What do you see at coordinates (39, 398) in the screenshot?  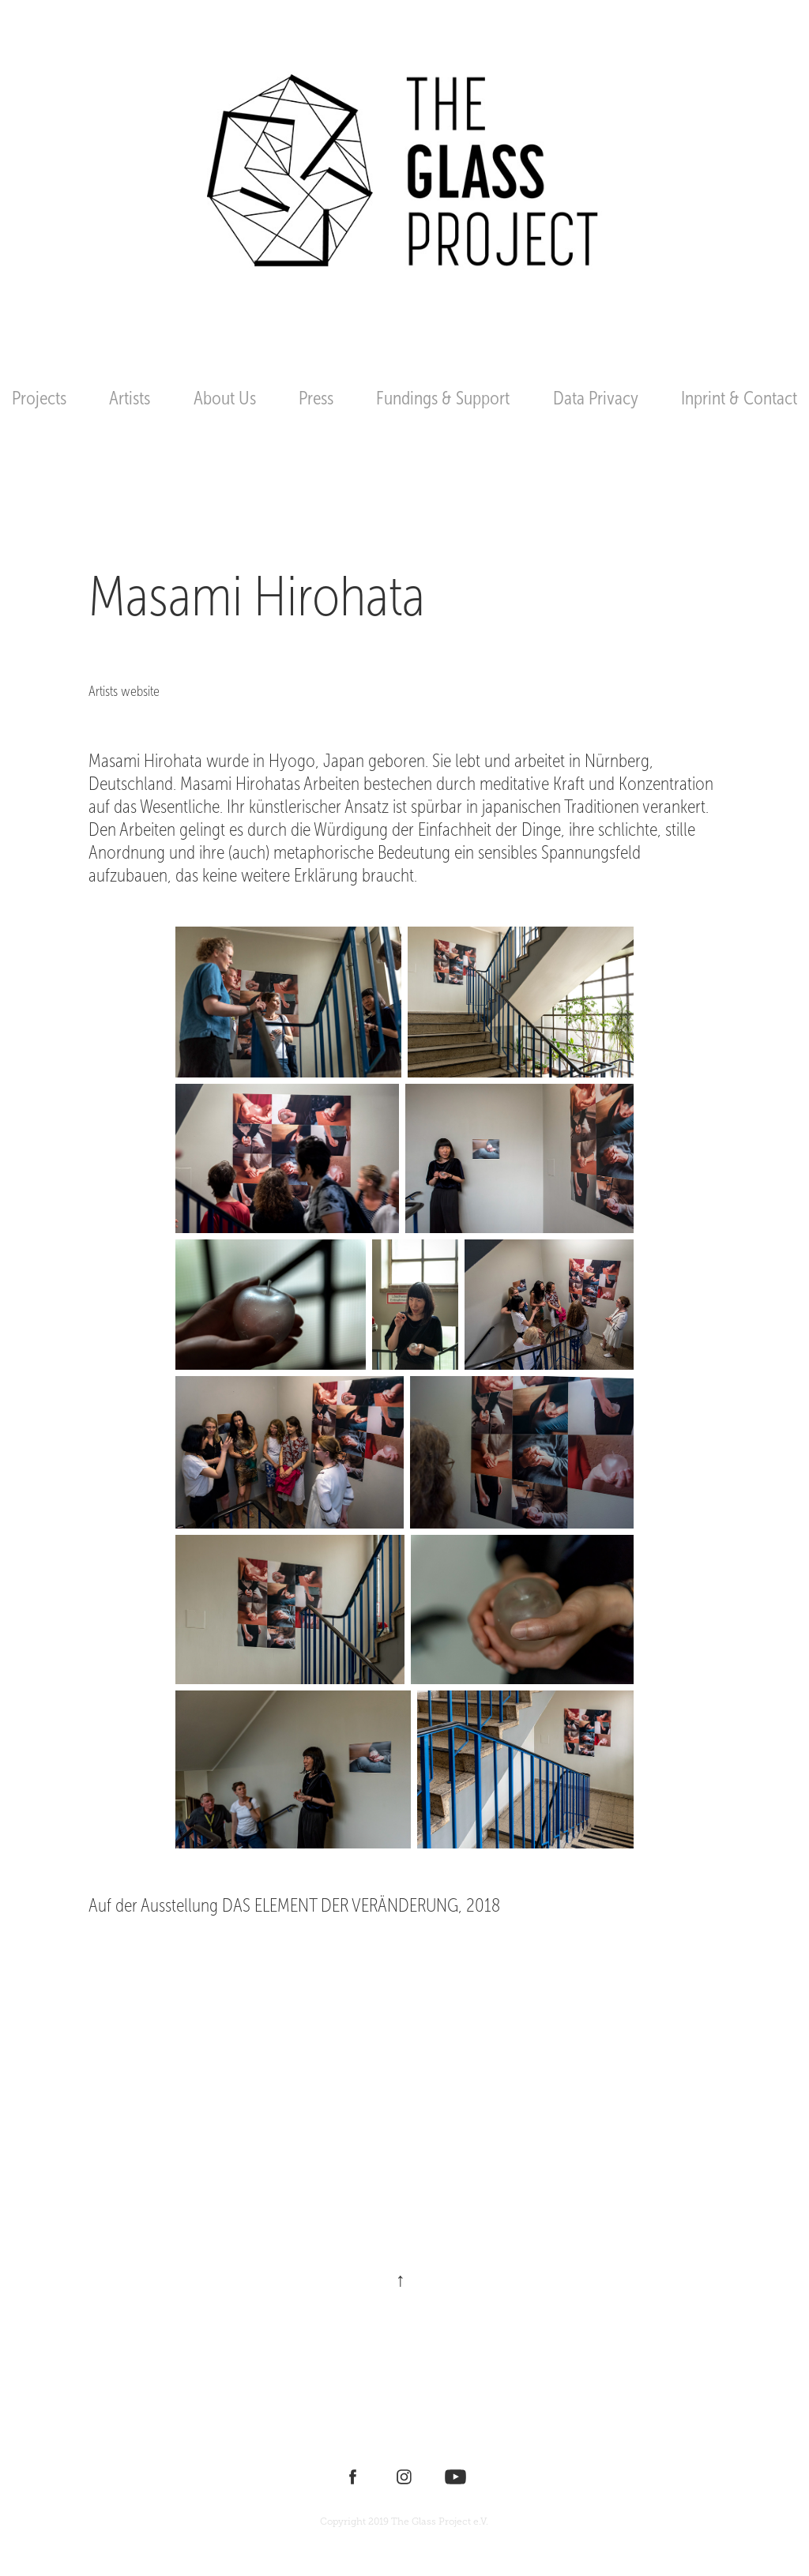 I see `Projects` at bounding box center [39, 398].